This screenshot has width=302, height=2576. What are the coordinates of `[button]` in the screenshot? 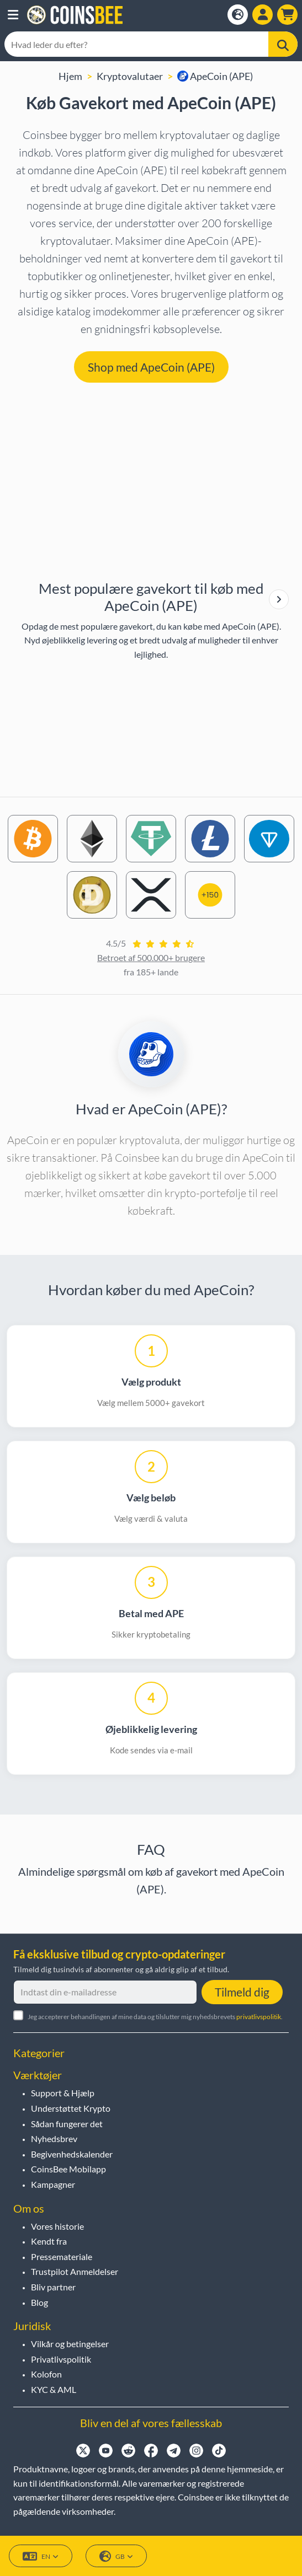 It's located at (13, 15).